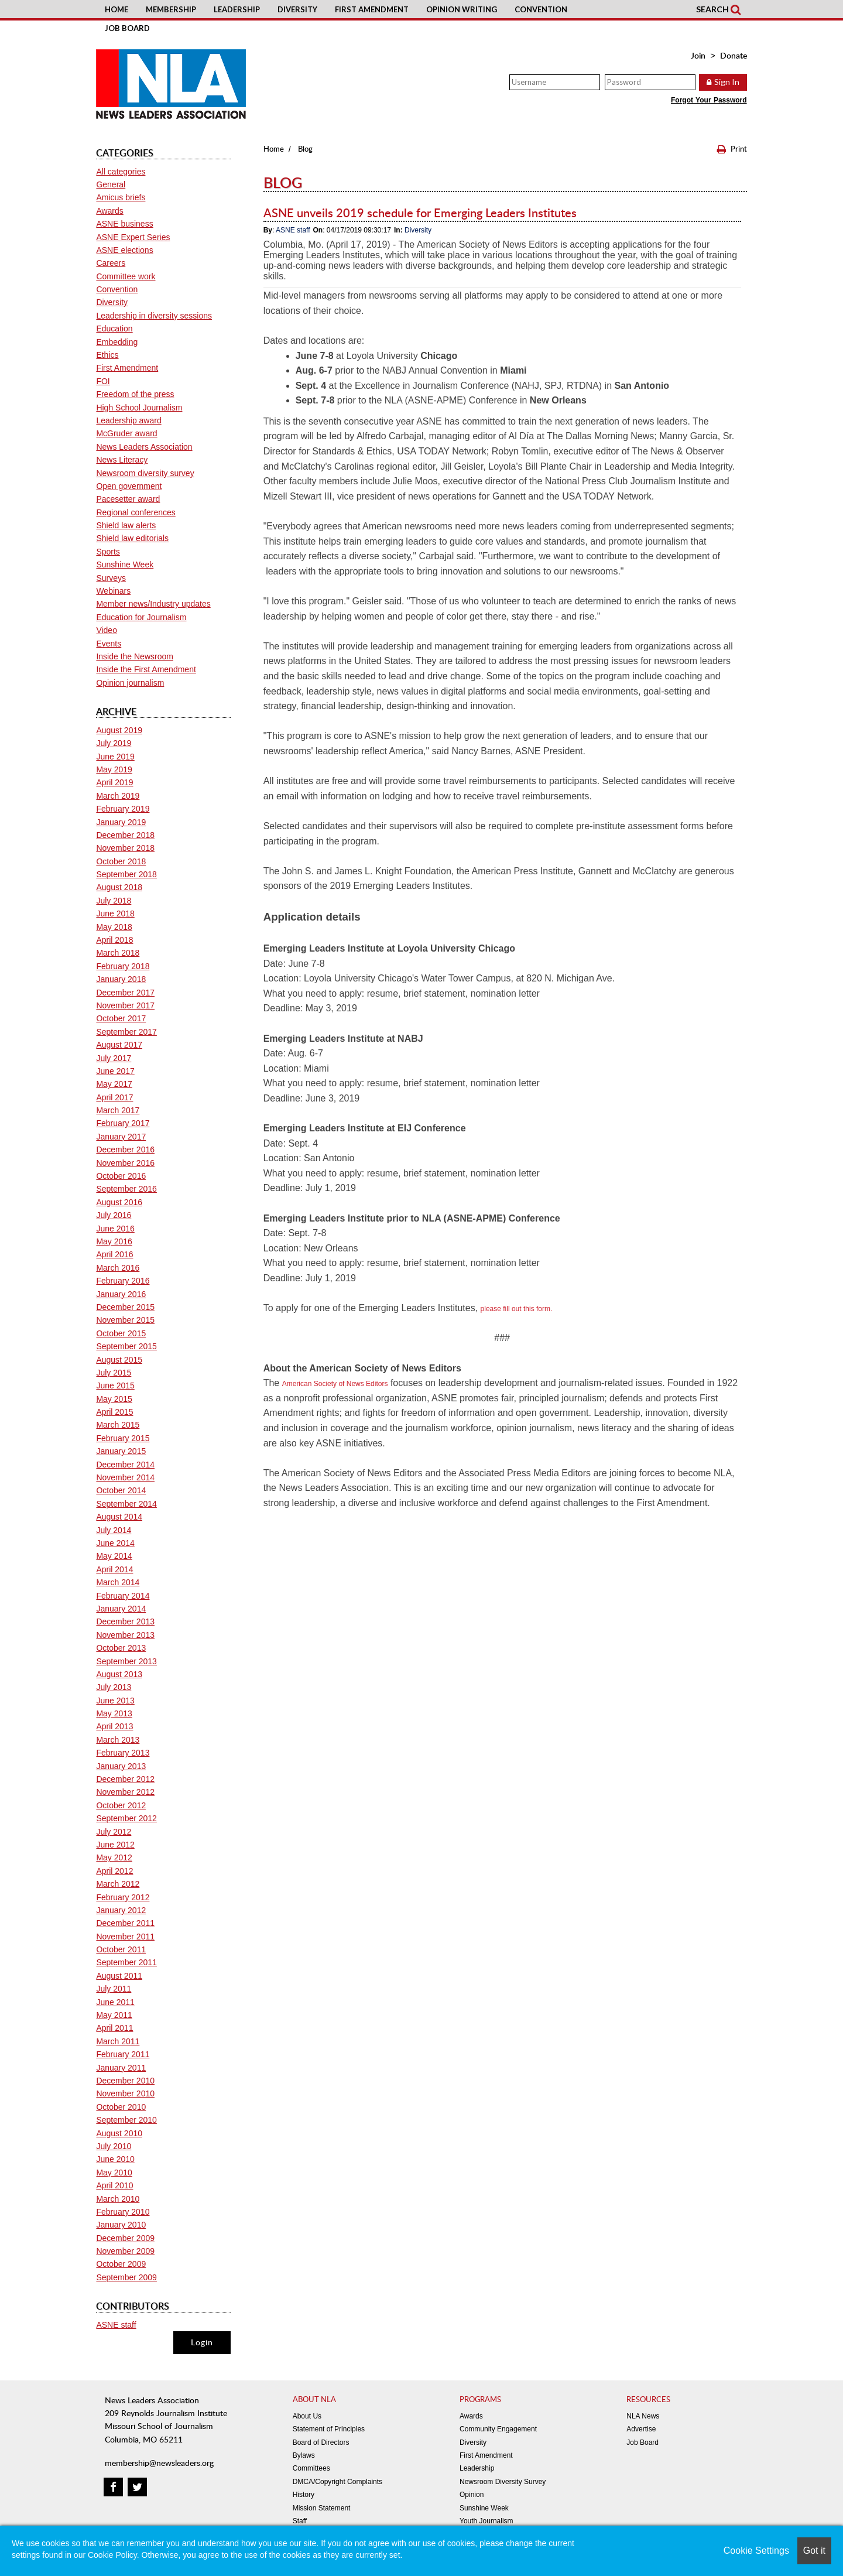  Describe the element at coordinates (126, 1503) in the screenshot. I see `September 2014` at that location.